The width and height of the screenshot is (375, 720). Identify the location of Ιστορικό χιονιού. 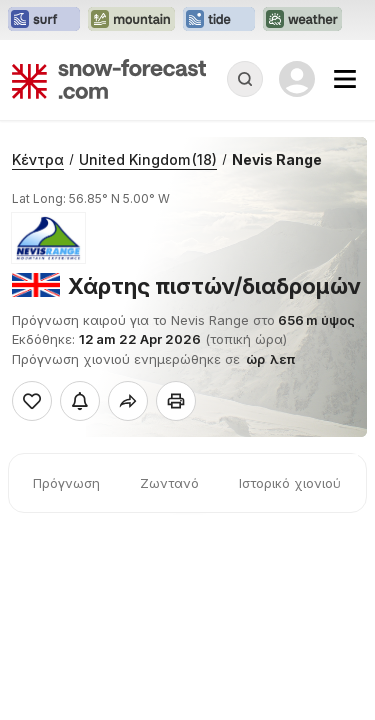
(290, 483).